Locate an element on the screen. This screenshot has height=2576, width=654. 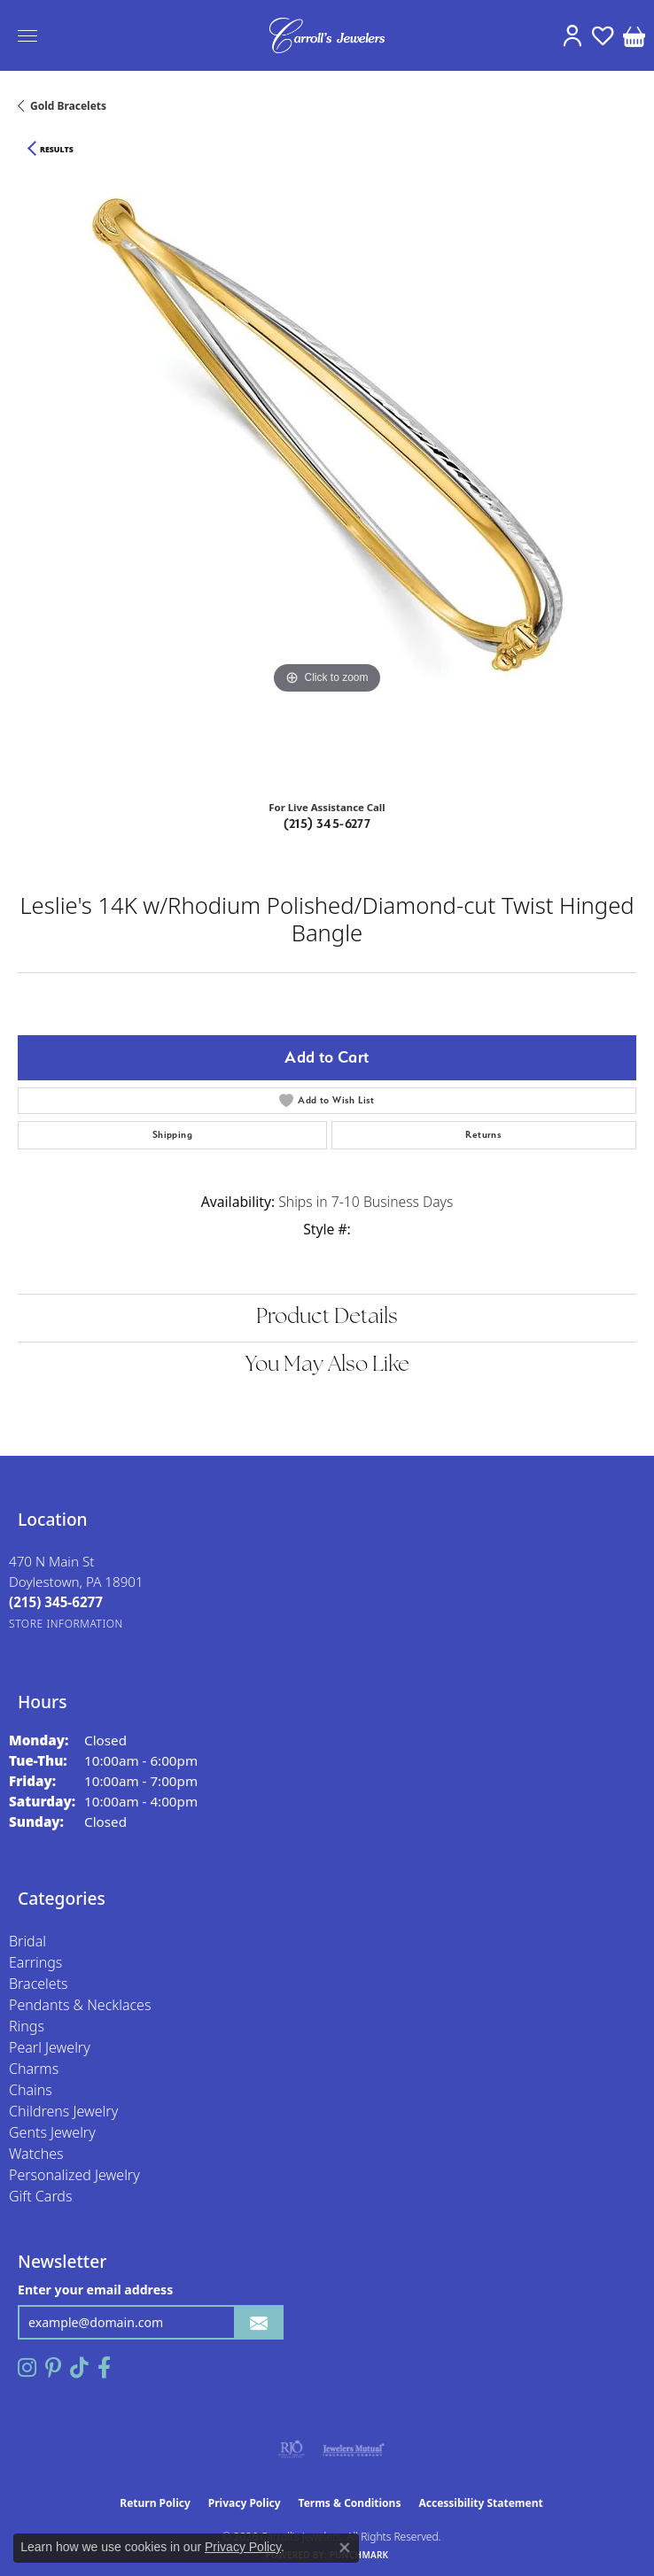
Watches [menuitem] is located at coordinates (36, 2153).